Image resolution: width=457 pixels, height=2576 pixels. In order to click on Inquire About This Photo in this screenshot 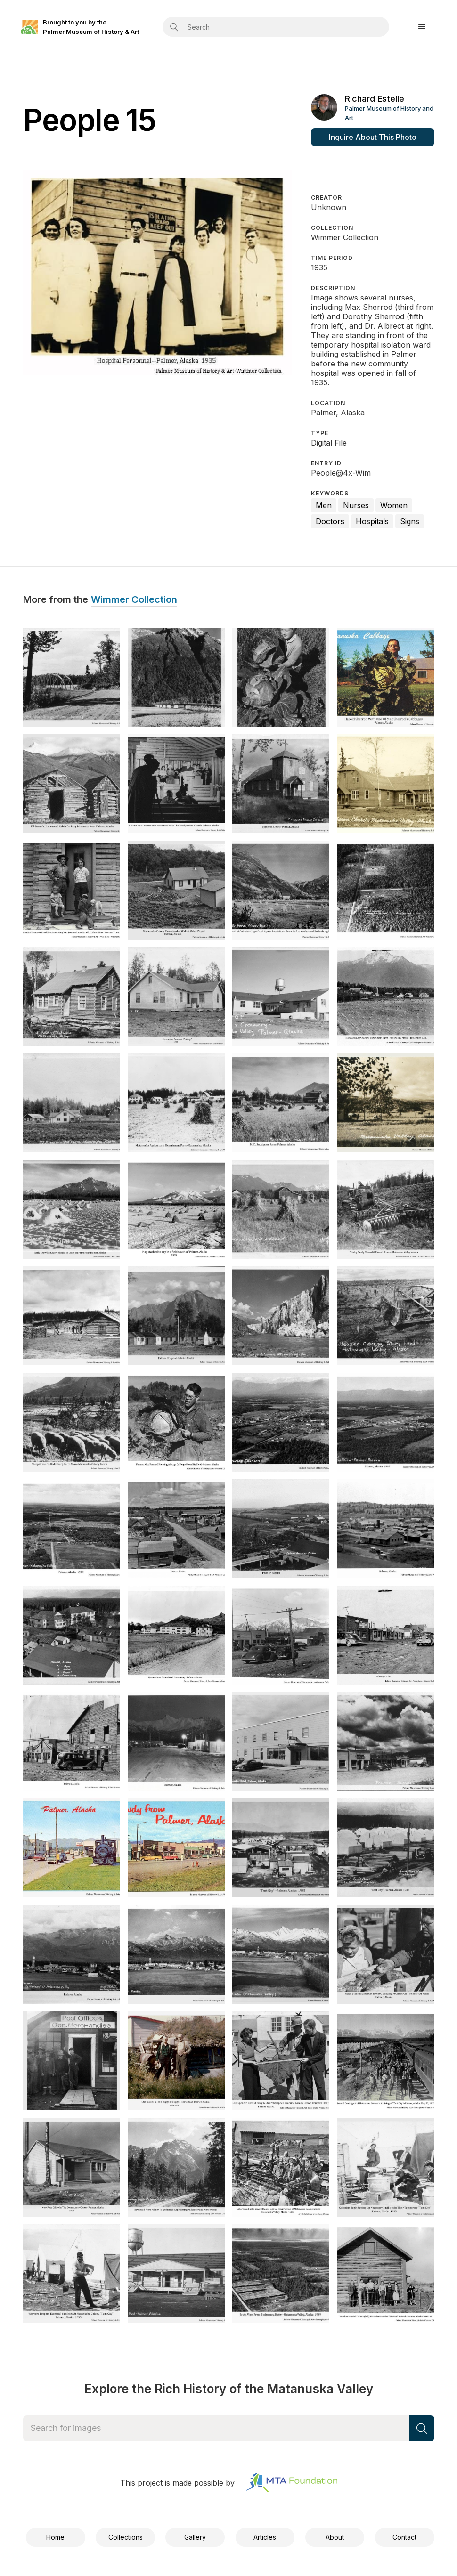, I will do `click(372, 137)`.